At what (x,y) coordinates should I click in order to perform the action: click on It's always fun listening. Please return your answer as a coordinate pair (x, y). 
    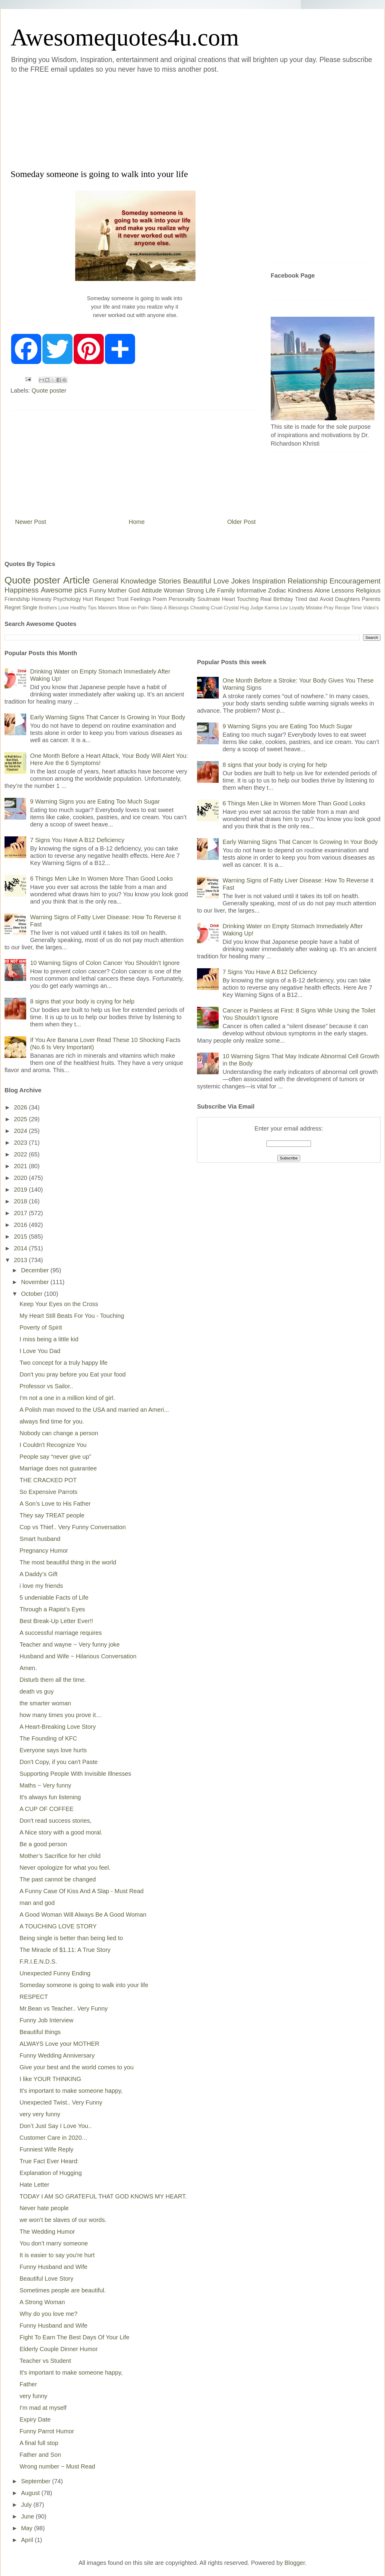
    Looking at the image, I should click on (50, 1797).